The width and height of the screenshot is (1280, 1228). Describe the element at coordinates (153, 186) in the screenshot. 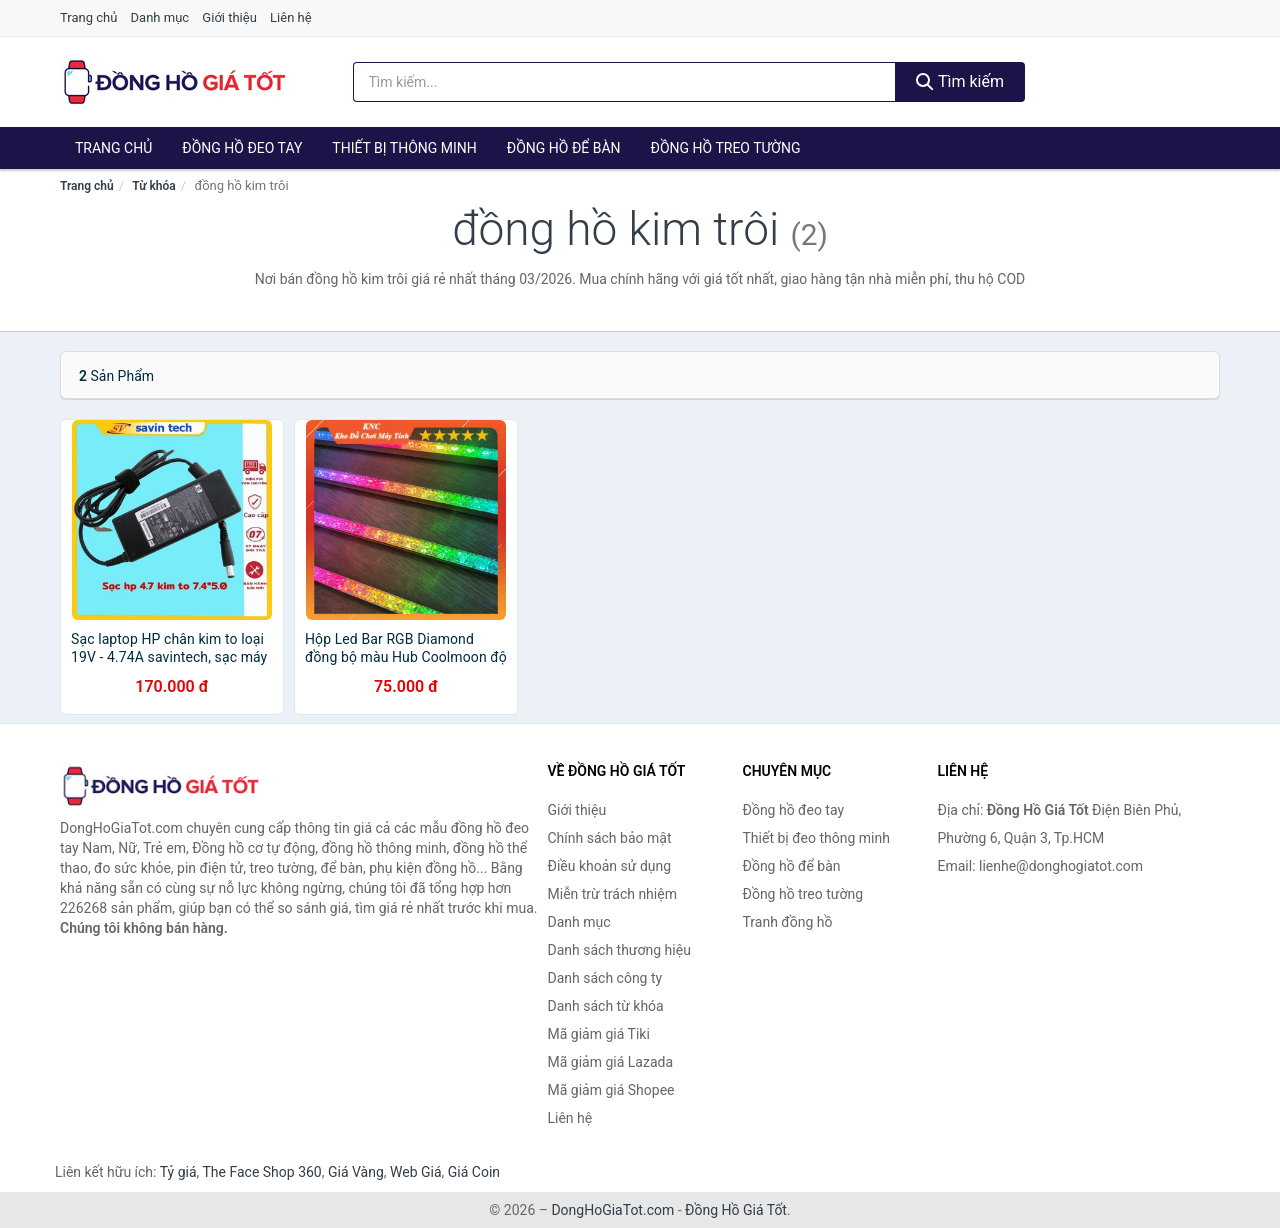

I see `Từ khóa` at that location.